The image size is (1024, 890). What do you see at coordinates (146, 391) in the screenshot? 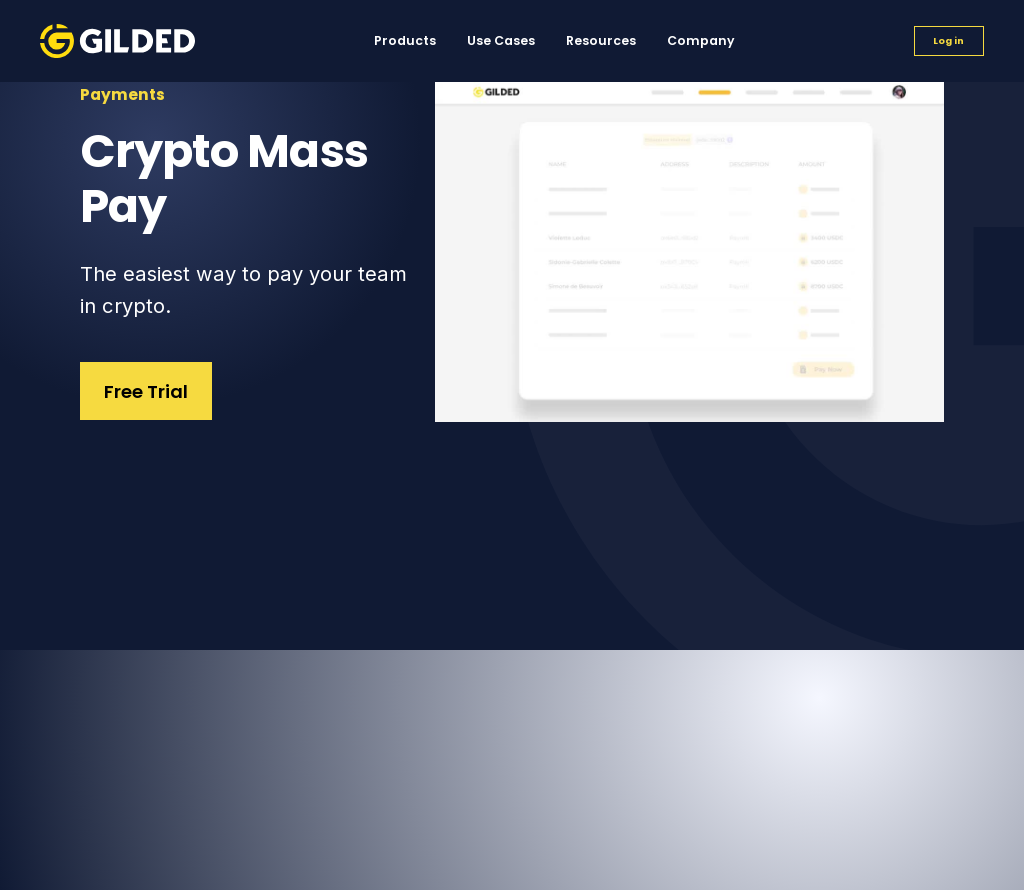
I see `Free Trial` at bounding box center [146, 391].